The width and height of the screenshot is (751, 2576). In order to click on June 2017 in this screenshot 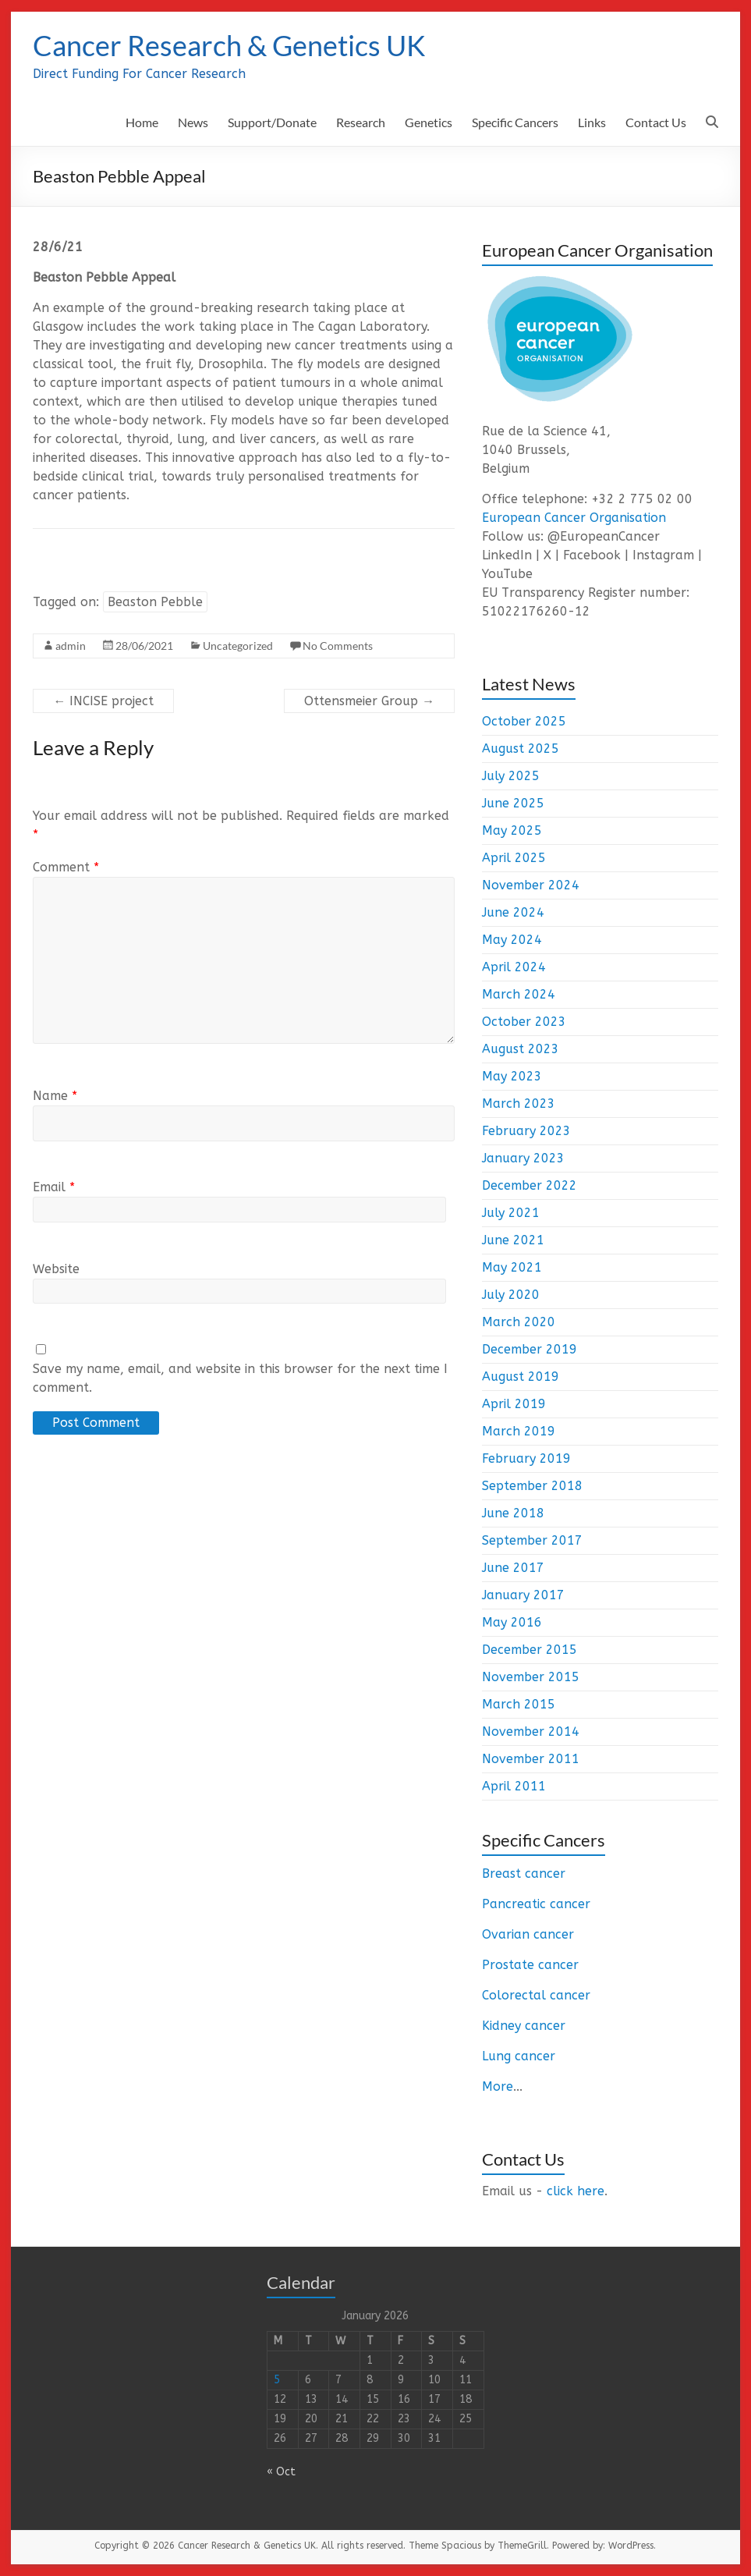, I will do `click(513, 1567)`.